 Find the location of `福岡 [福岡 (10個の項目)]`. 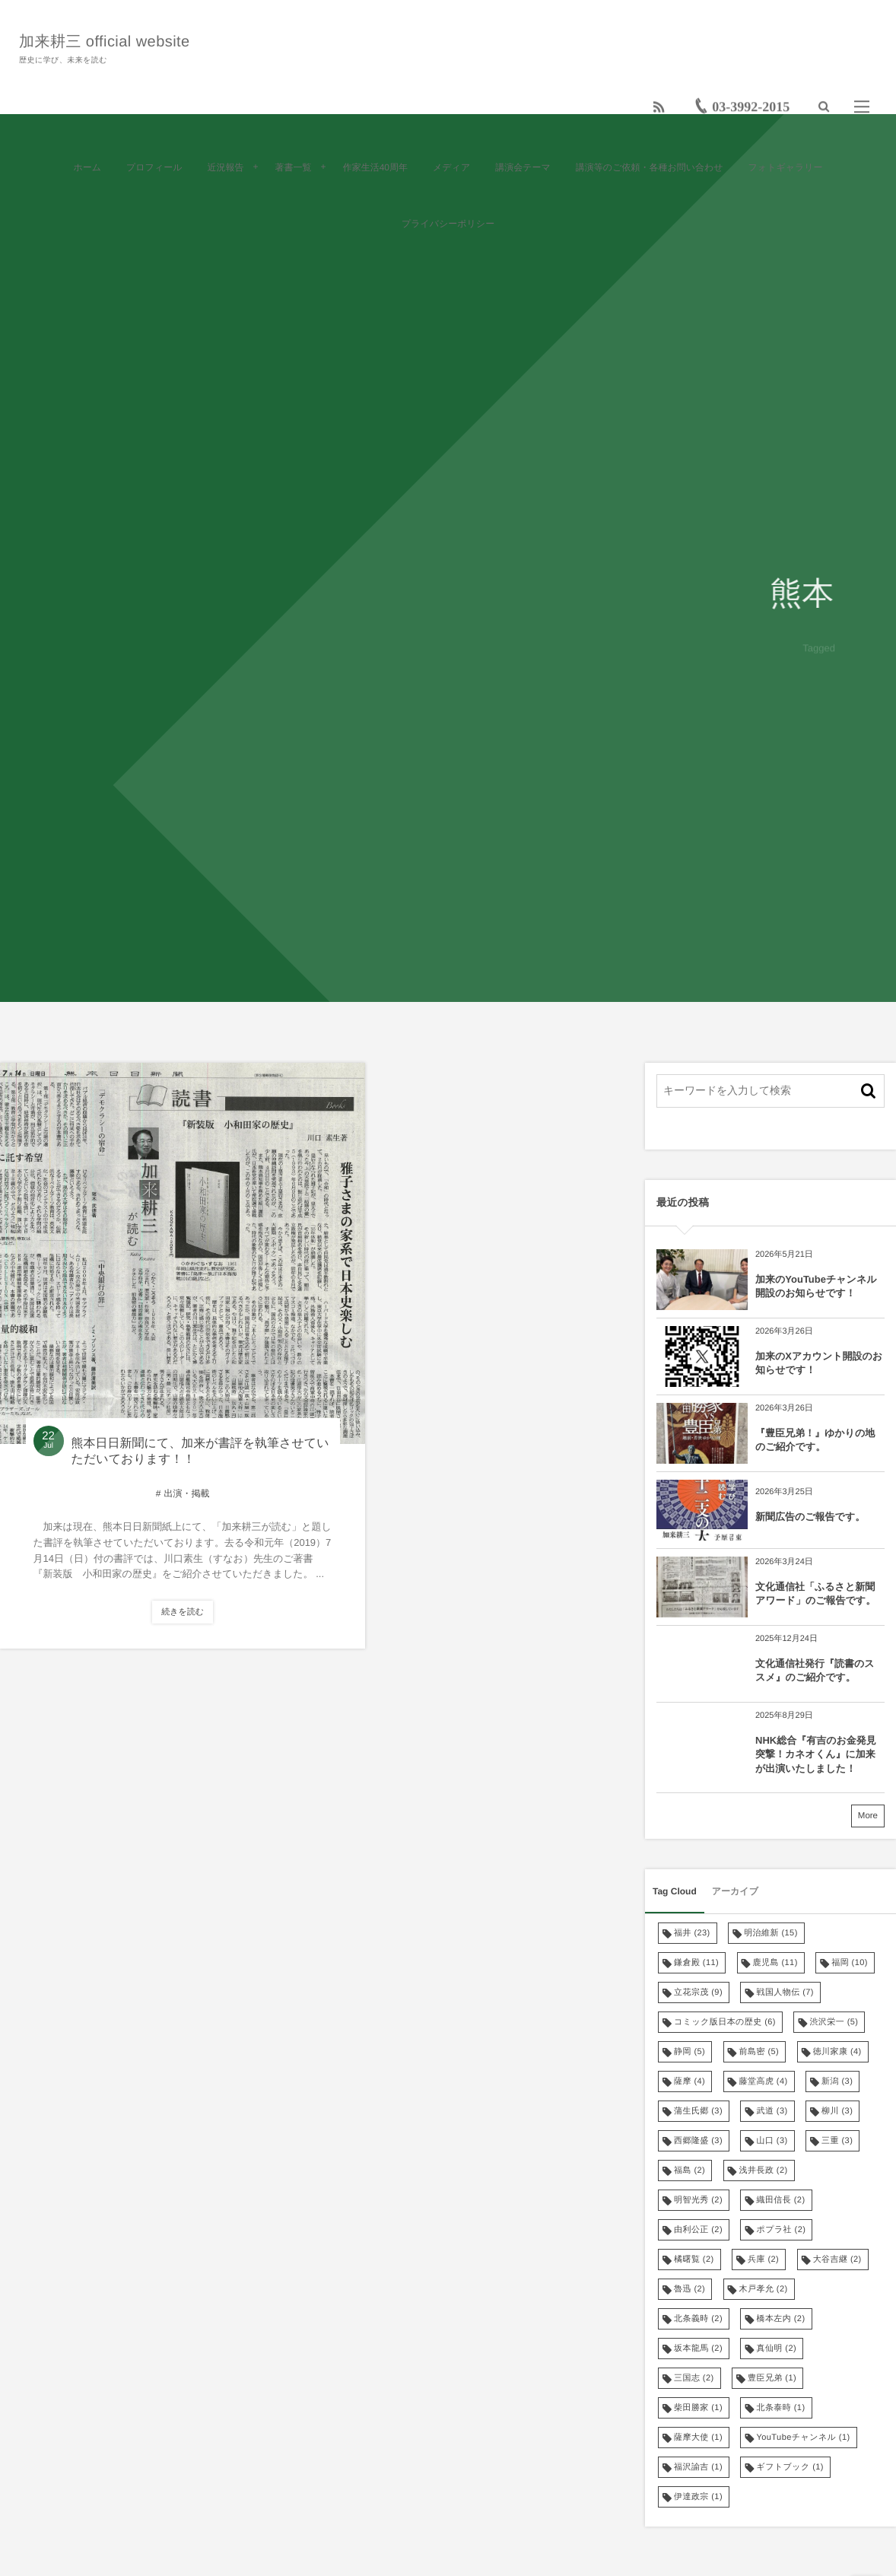

福岡 [福岡 (10個の項目)] is located at coordinates (849, 1962).